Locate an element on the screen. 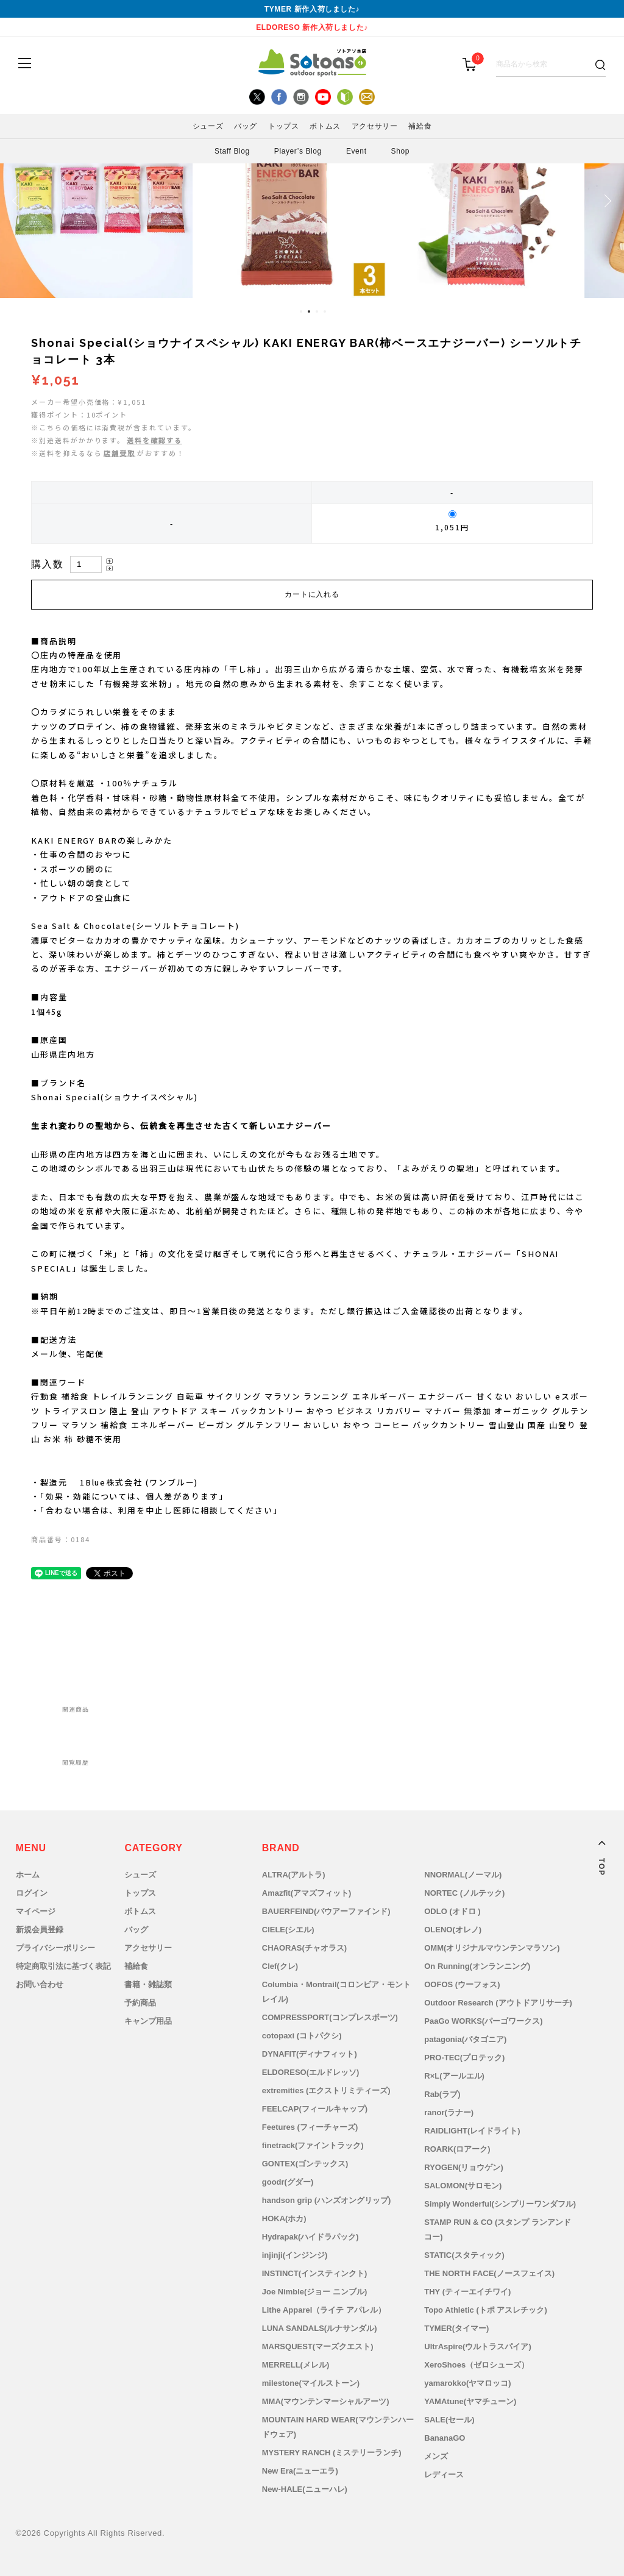 The image size is (624, 2576). Outdoor Research (アウトドアリサーチ) is located at coordinates (498, 2002).